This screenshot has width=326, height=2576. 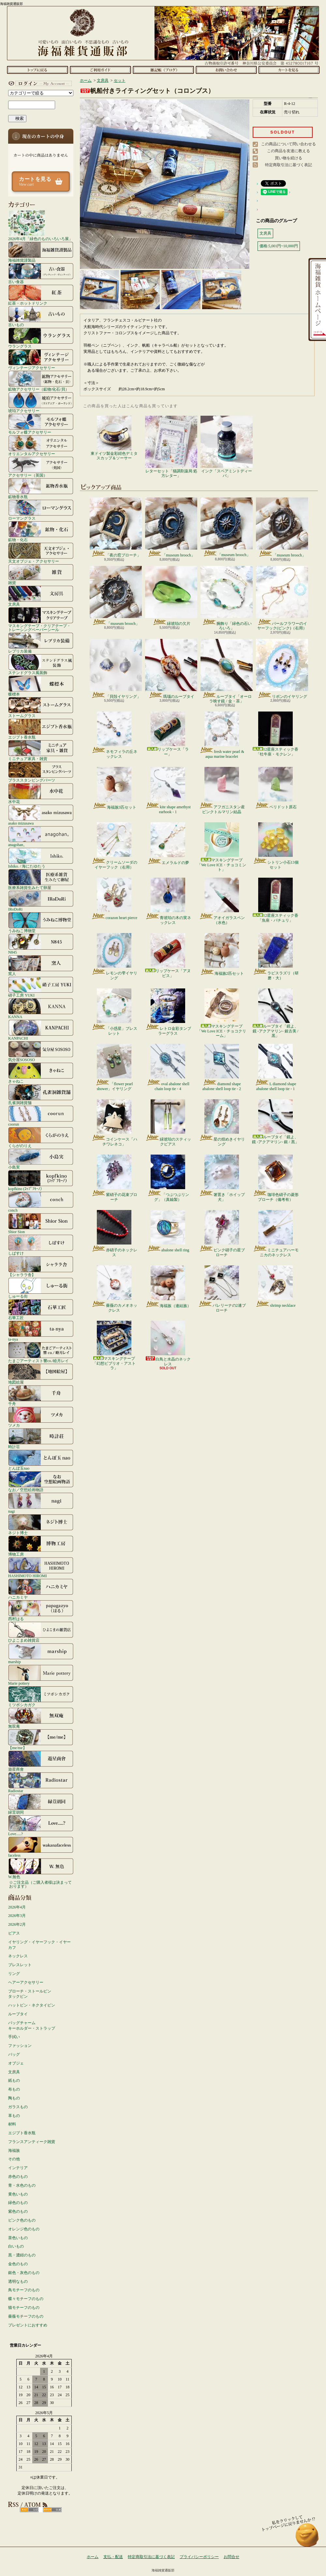 What do you see at coordinates (226, 598) in the screenshot?
I see `腕飾り「緑色の石いろいろ」` at bounding box center [226, 598].